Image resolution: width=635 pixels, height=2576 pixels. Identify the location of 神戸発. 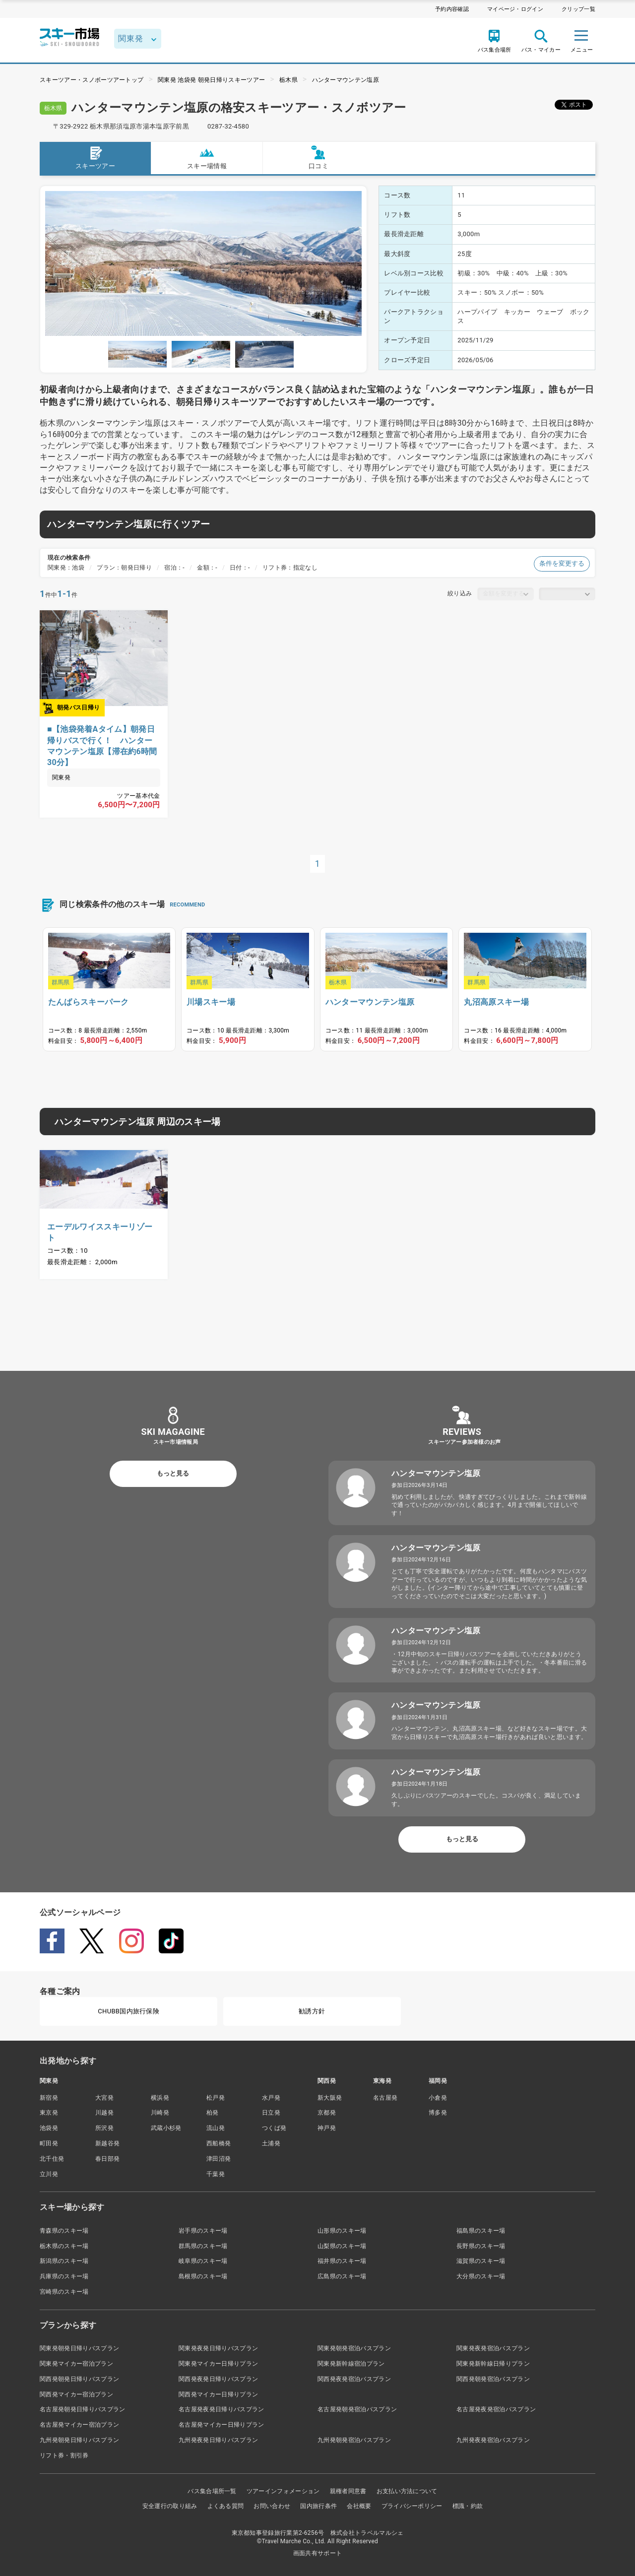
(327, 2128).